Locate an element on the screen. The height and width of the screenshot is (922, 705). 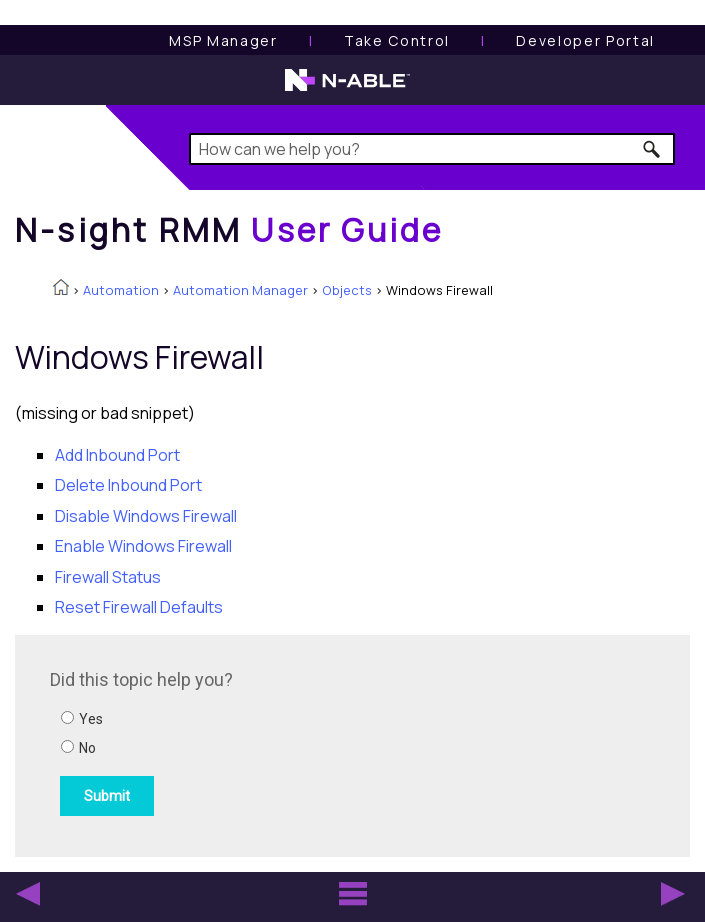
Reset Firewall Defaults is located at coordinates (139, 607).